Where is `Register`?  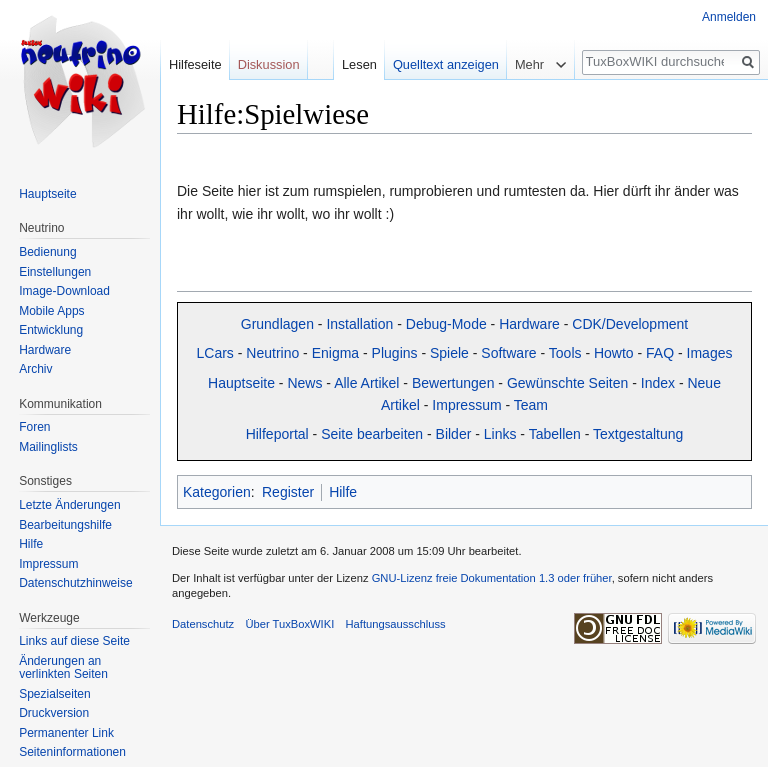 Register is located at coordinates (288, 492).